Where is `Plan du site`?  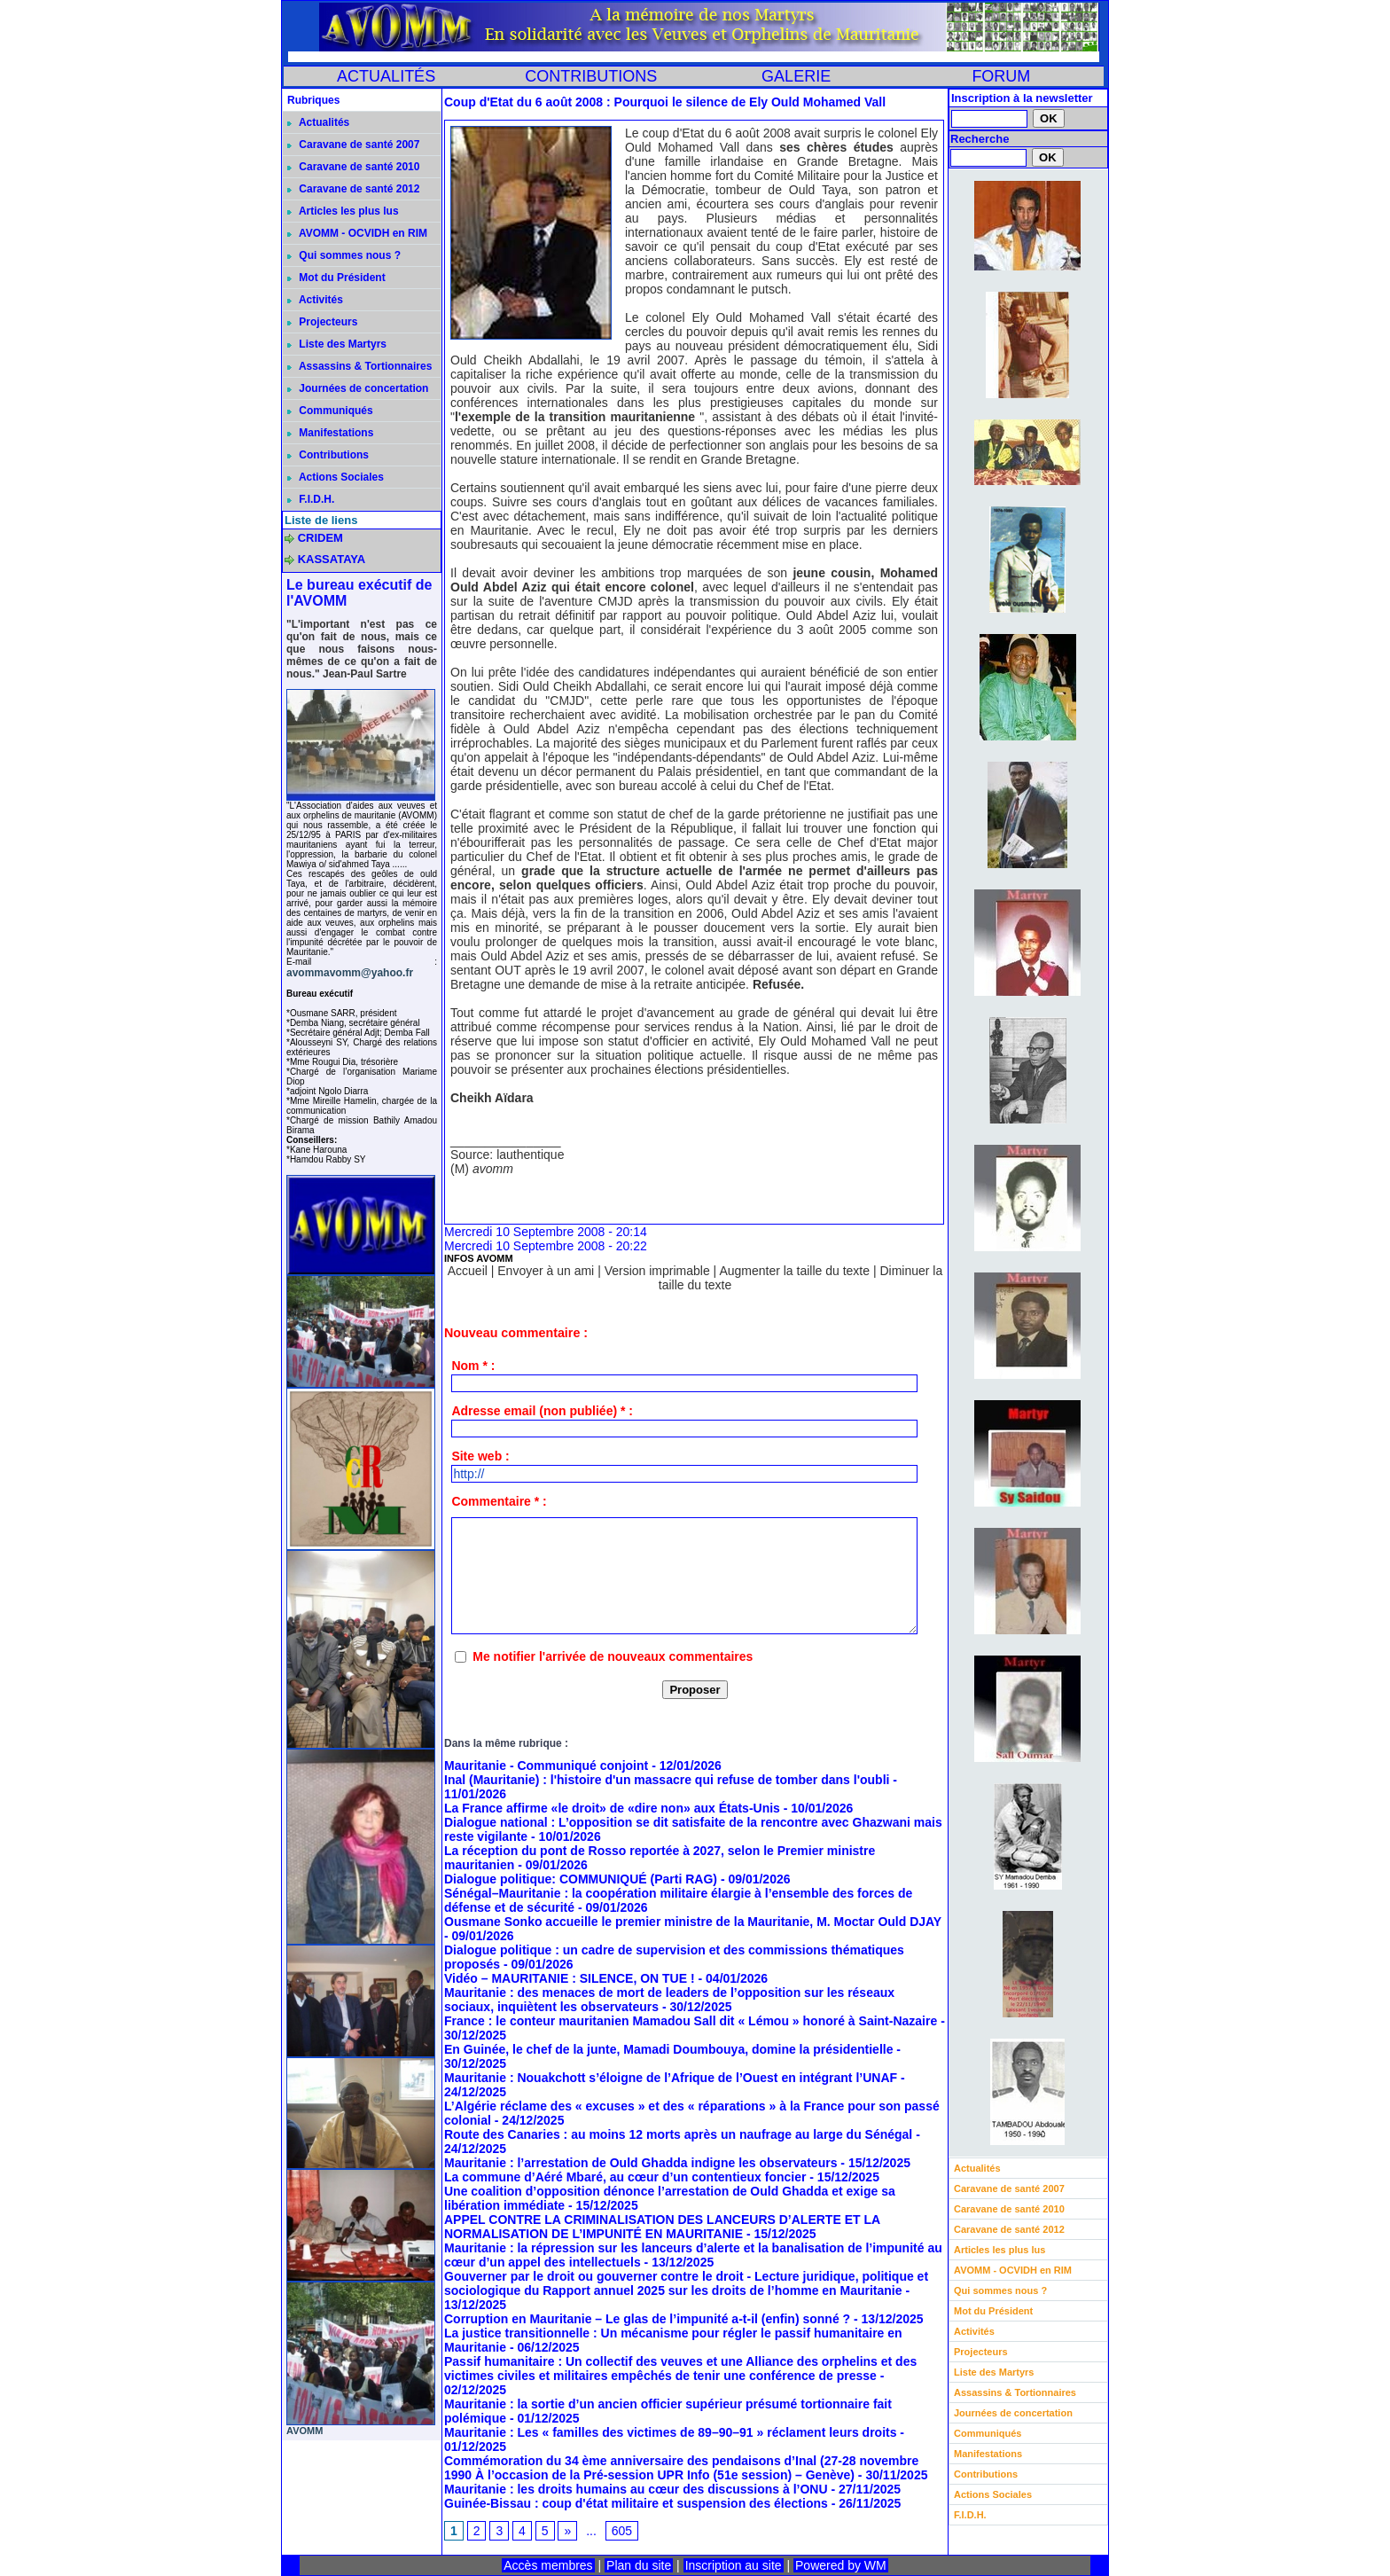 Plan du site is located at coordinates (638, 2565).